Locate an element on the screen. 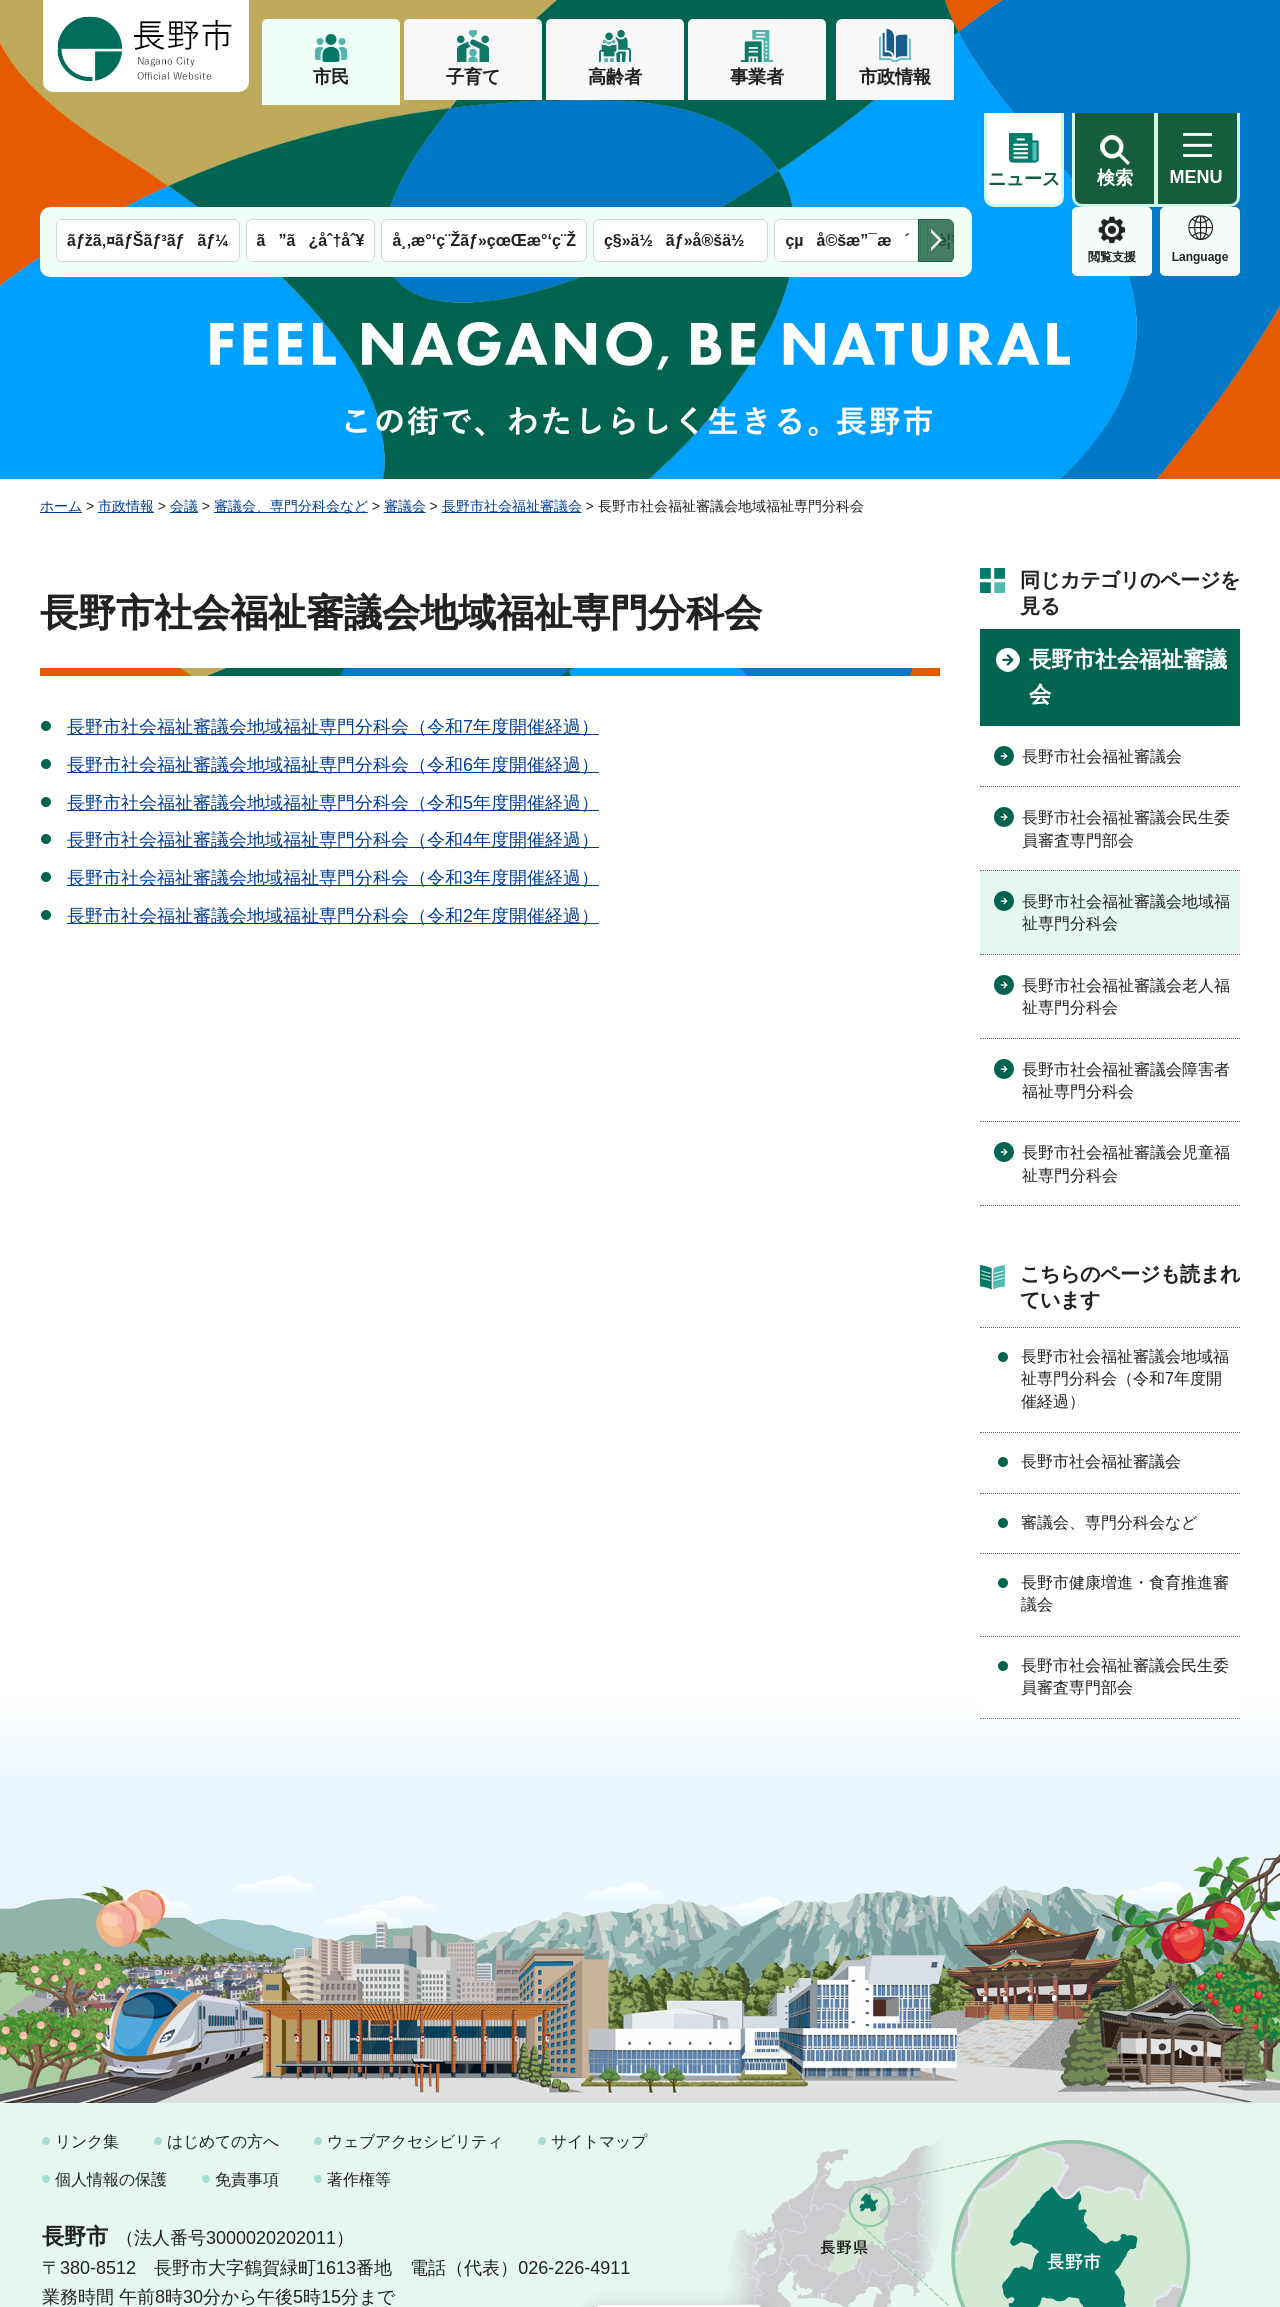  ãƒžã‚¤ãƒŠãƒ³ãƒãƒ¼ is located at coordinates (148, 137).